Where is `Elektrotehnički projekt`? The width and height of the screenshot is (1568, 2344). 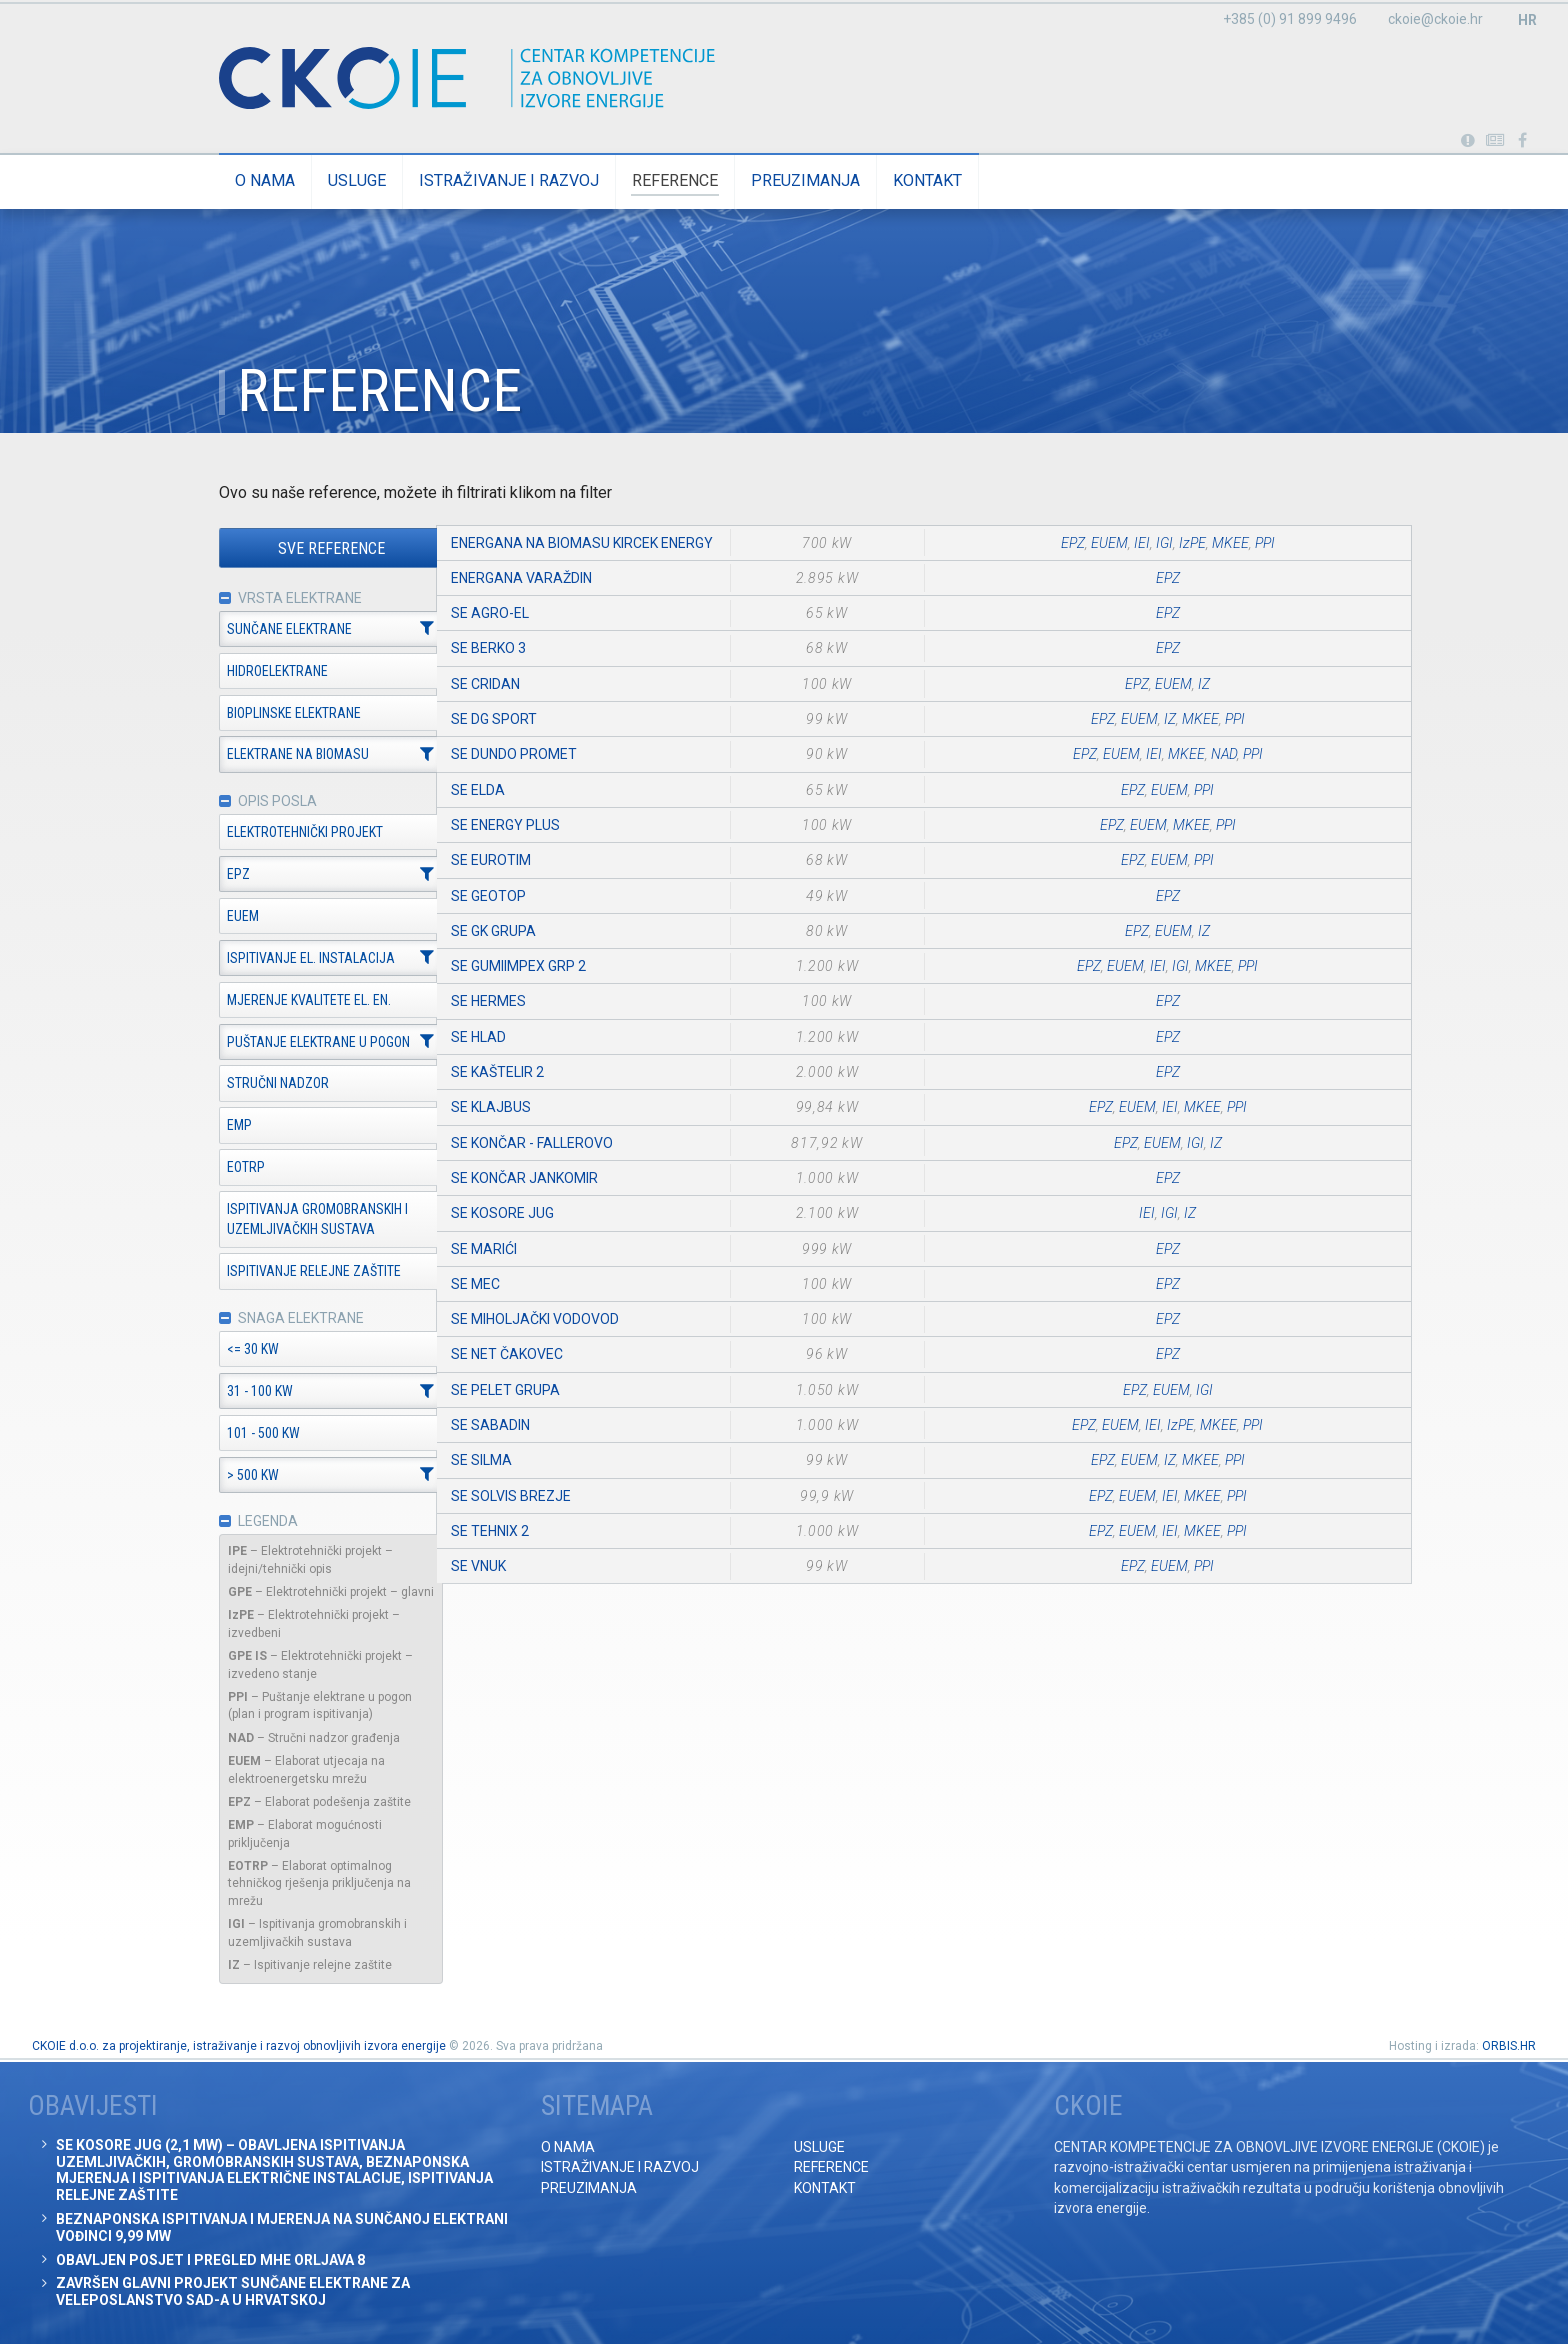
Elektrotehnički projekt is located at coordinates (270, 833).